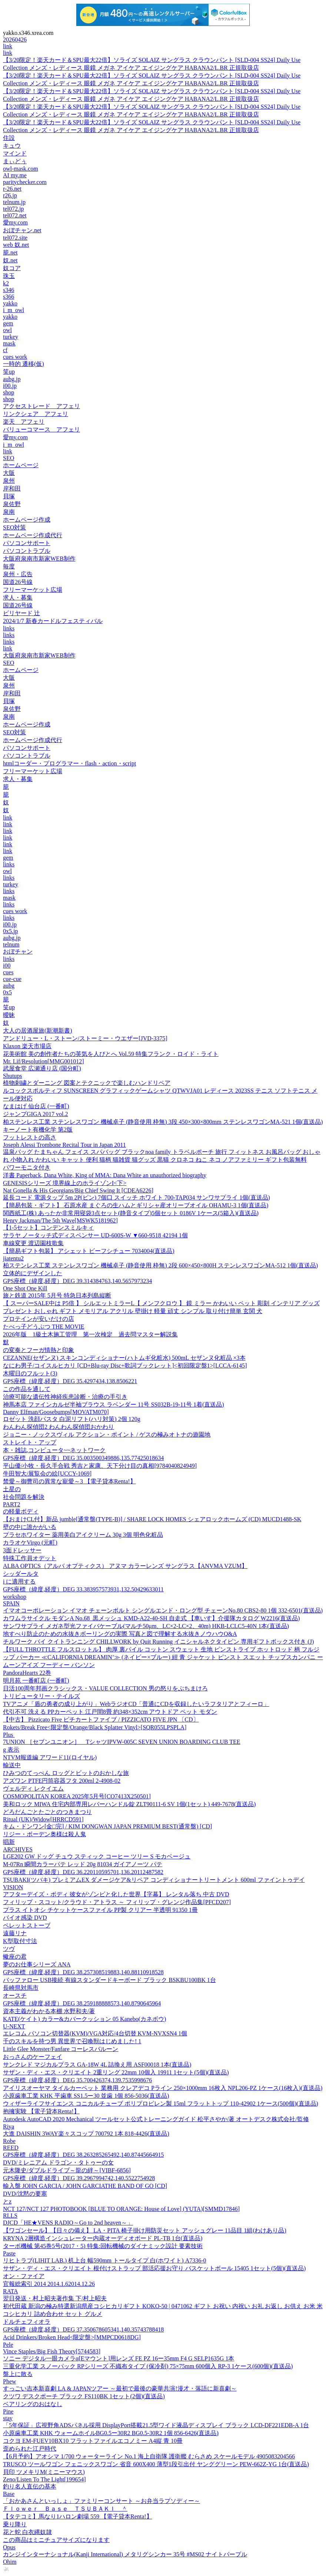  What do you see at coordinates (21, 1511) in the screenshot?
I see `の軽量ボディ` at bounding box center [21, 1511].